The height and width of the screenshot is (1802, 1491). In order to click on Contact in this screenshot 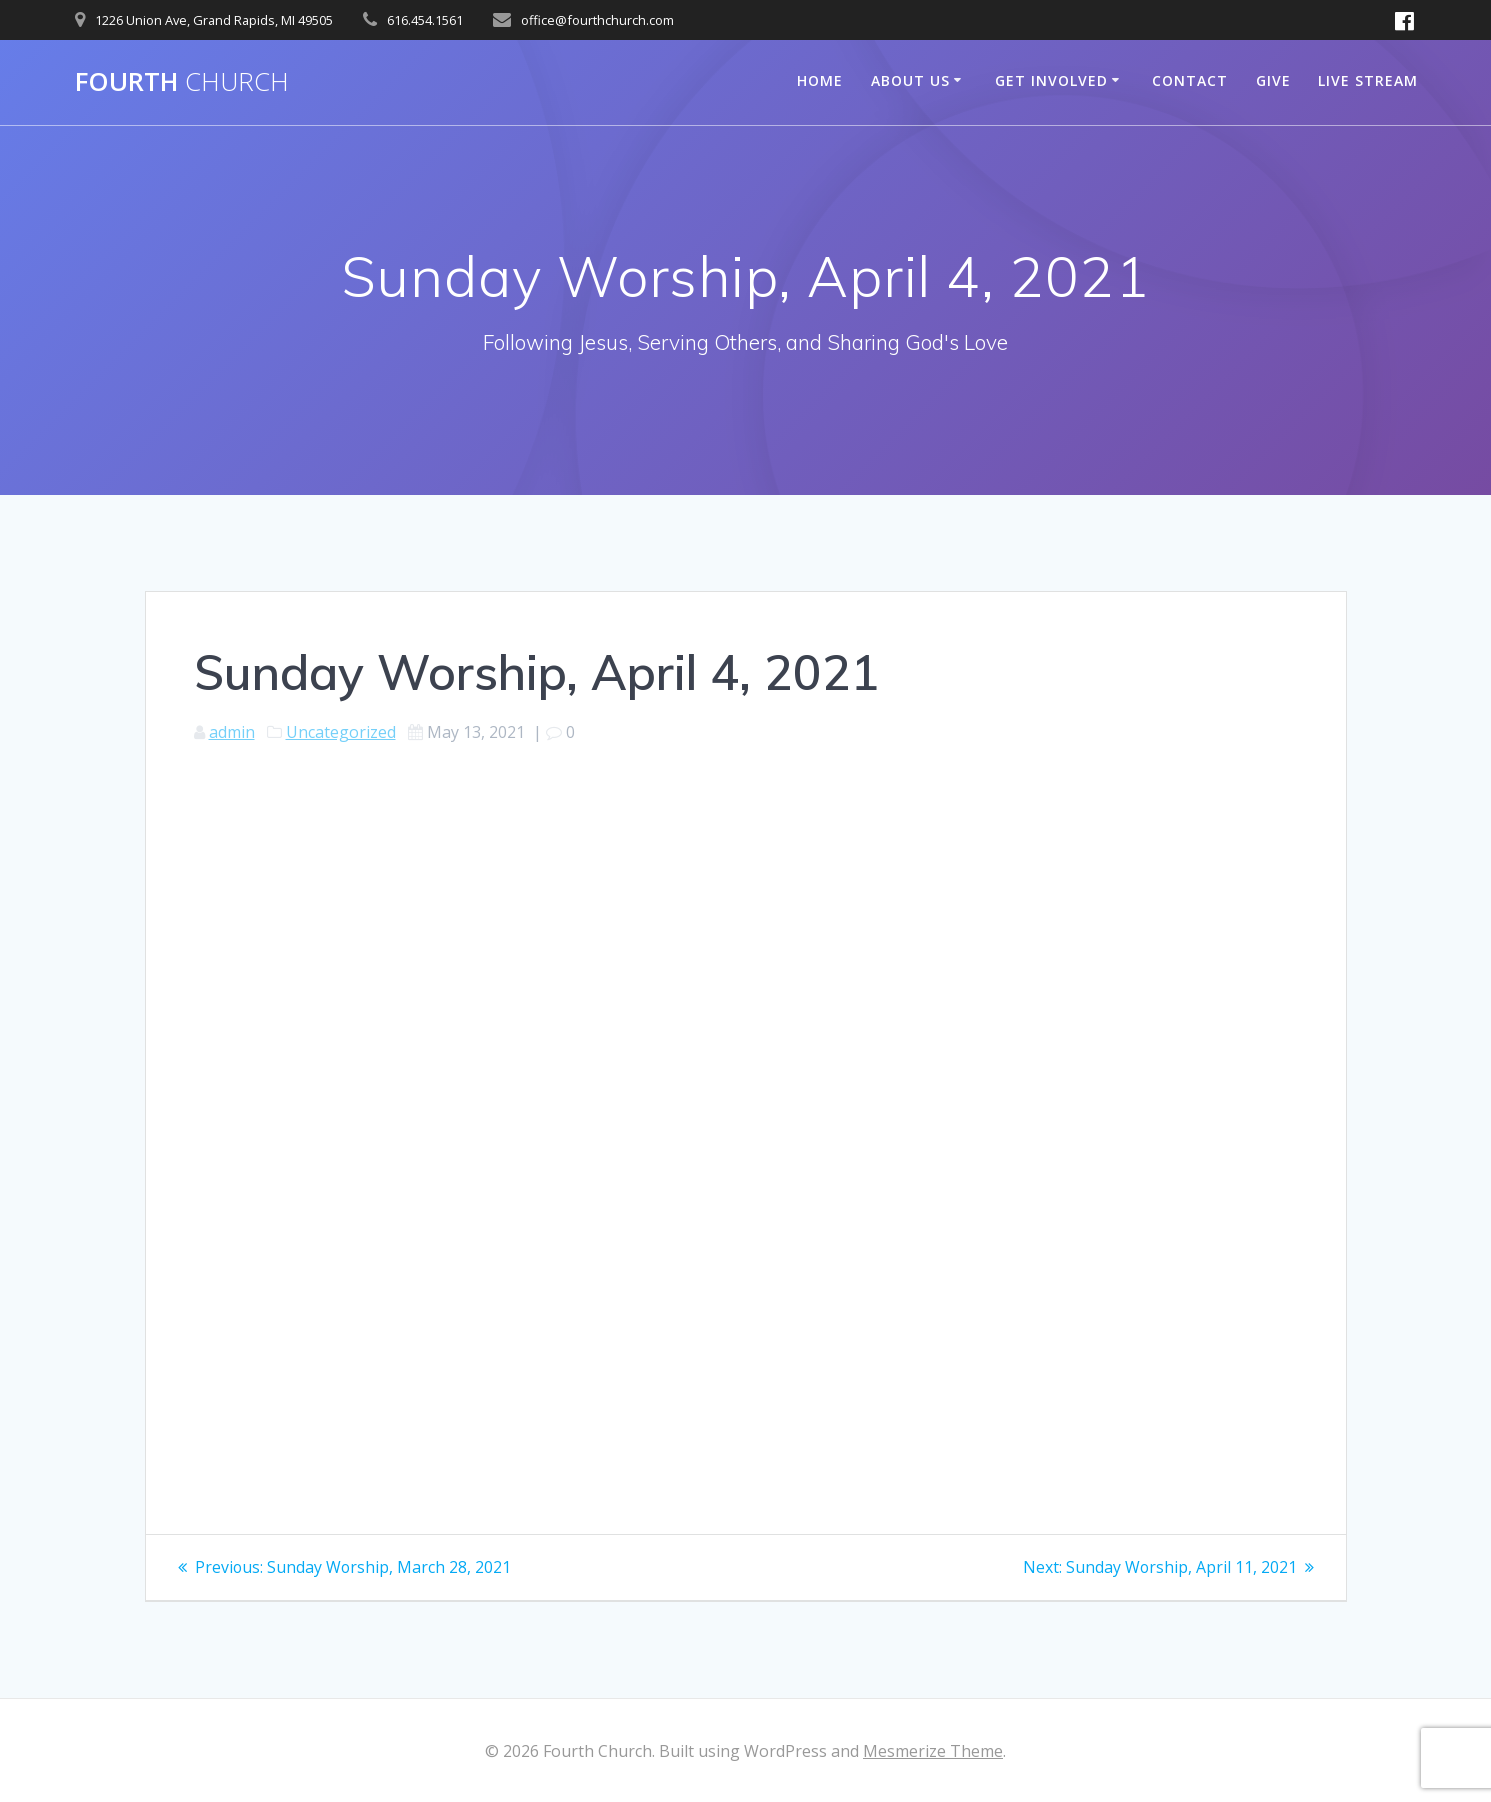, I will do `click(1190, 80)`.